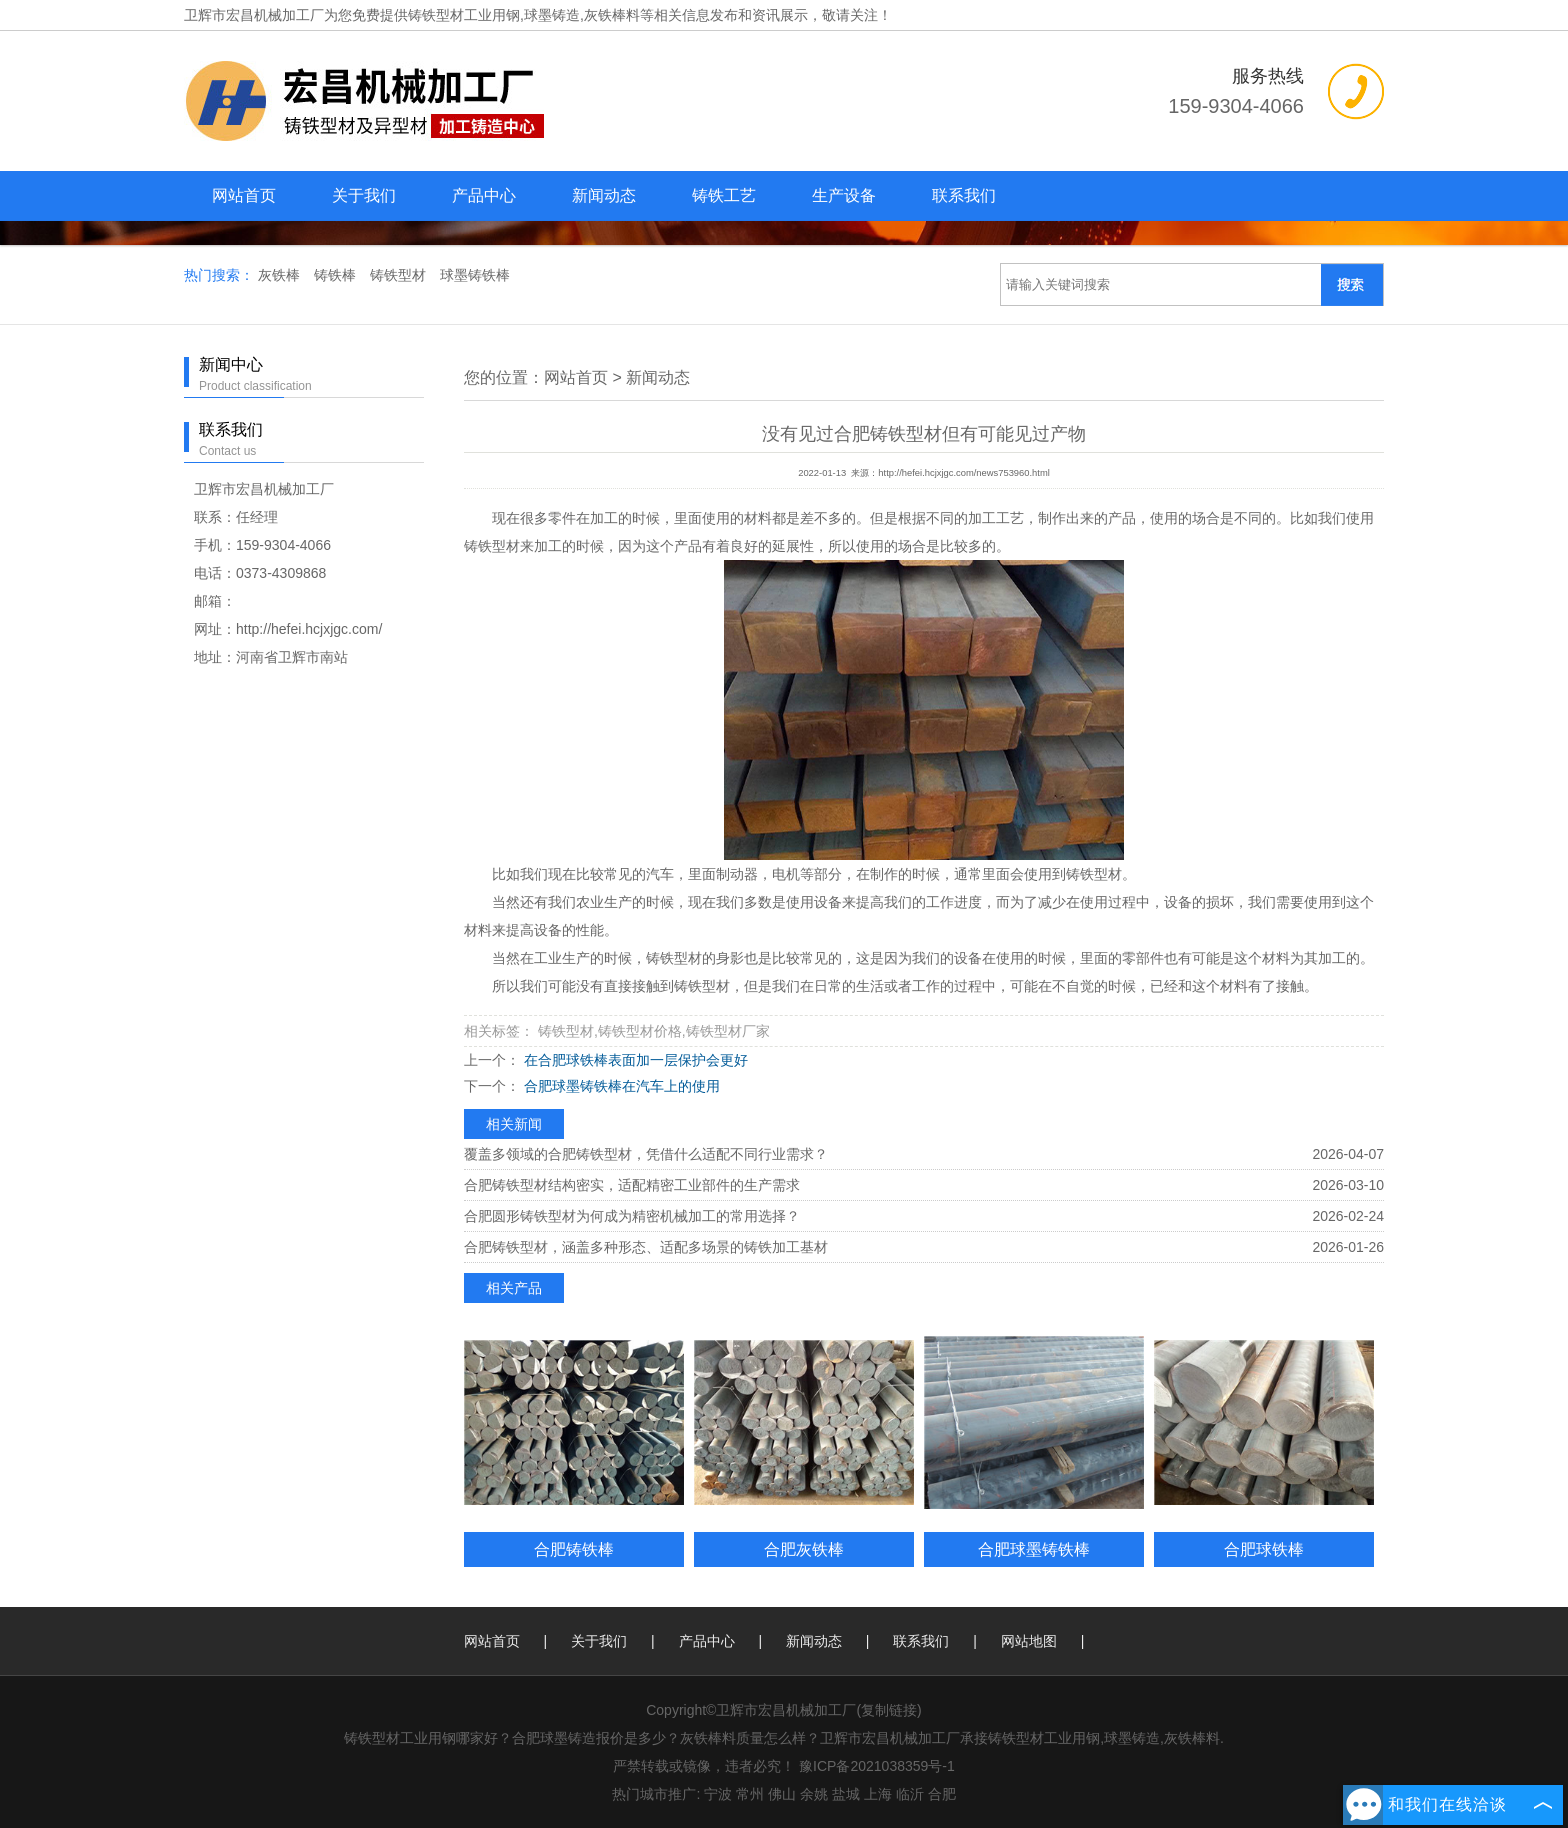  Describe the element at coordinates (604, 195) in the screenshot. I see `新闻动态` at that location.